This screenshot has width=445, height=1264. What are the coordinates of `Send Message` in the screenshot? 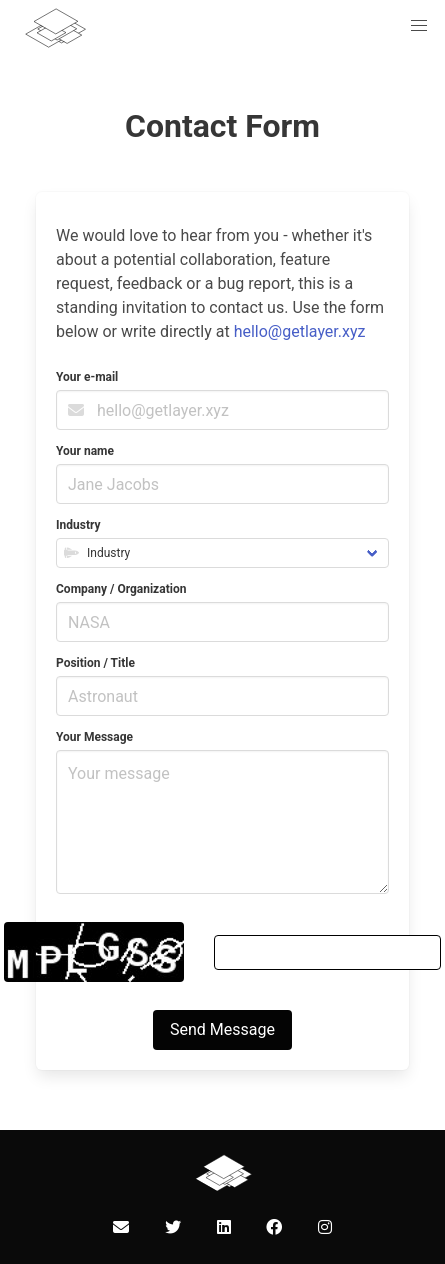 It's located at (222, 1029).